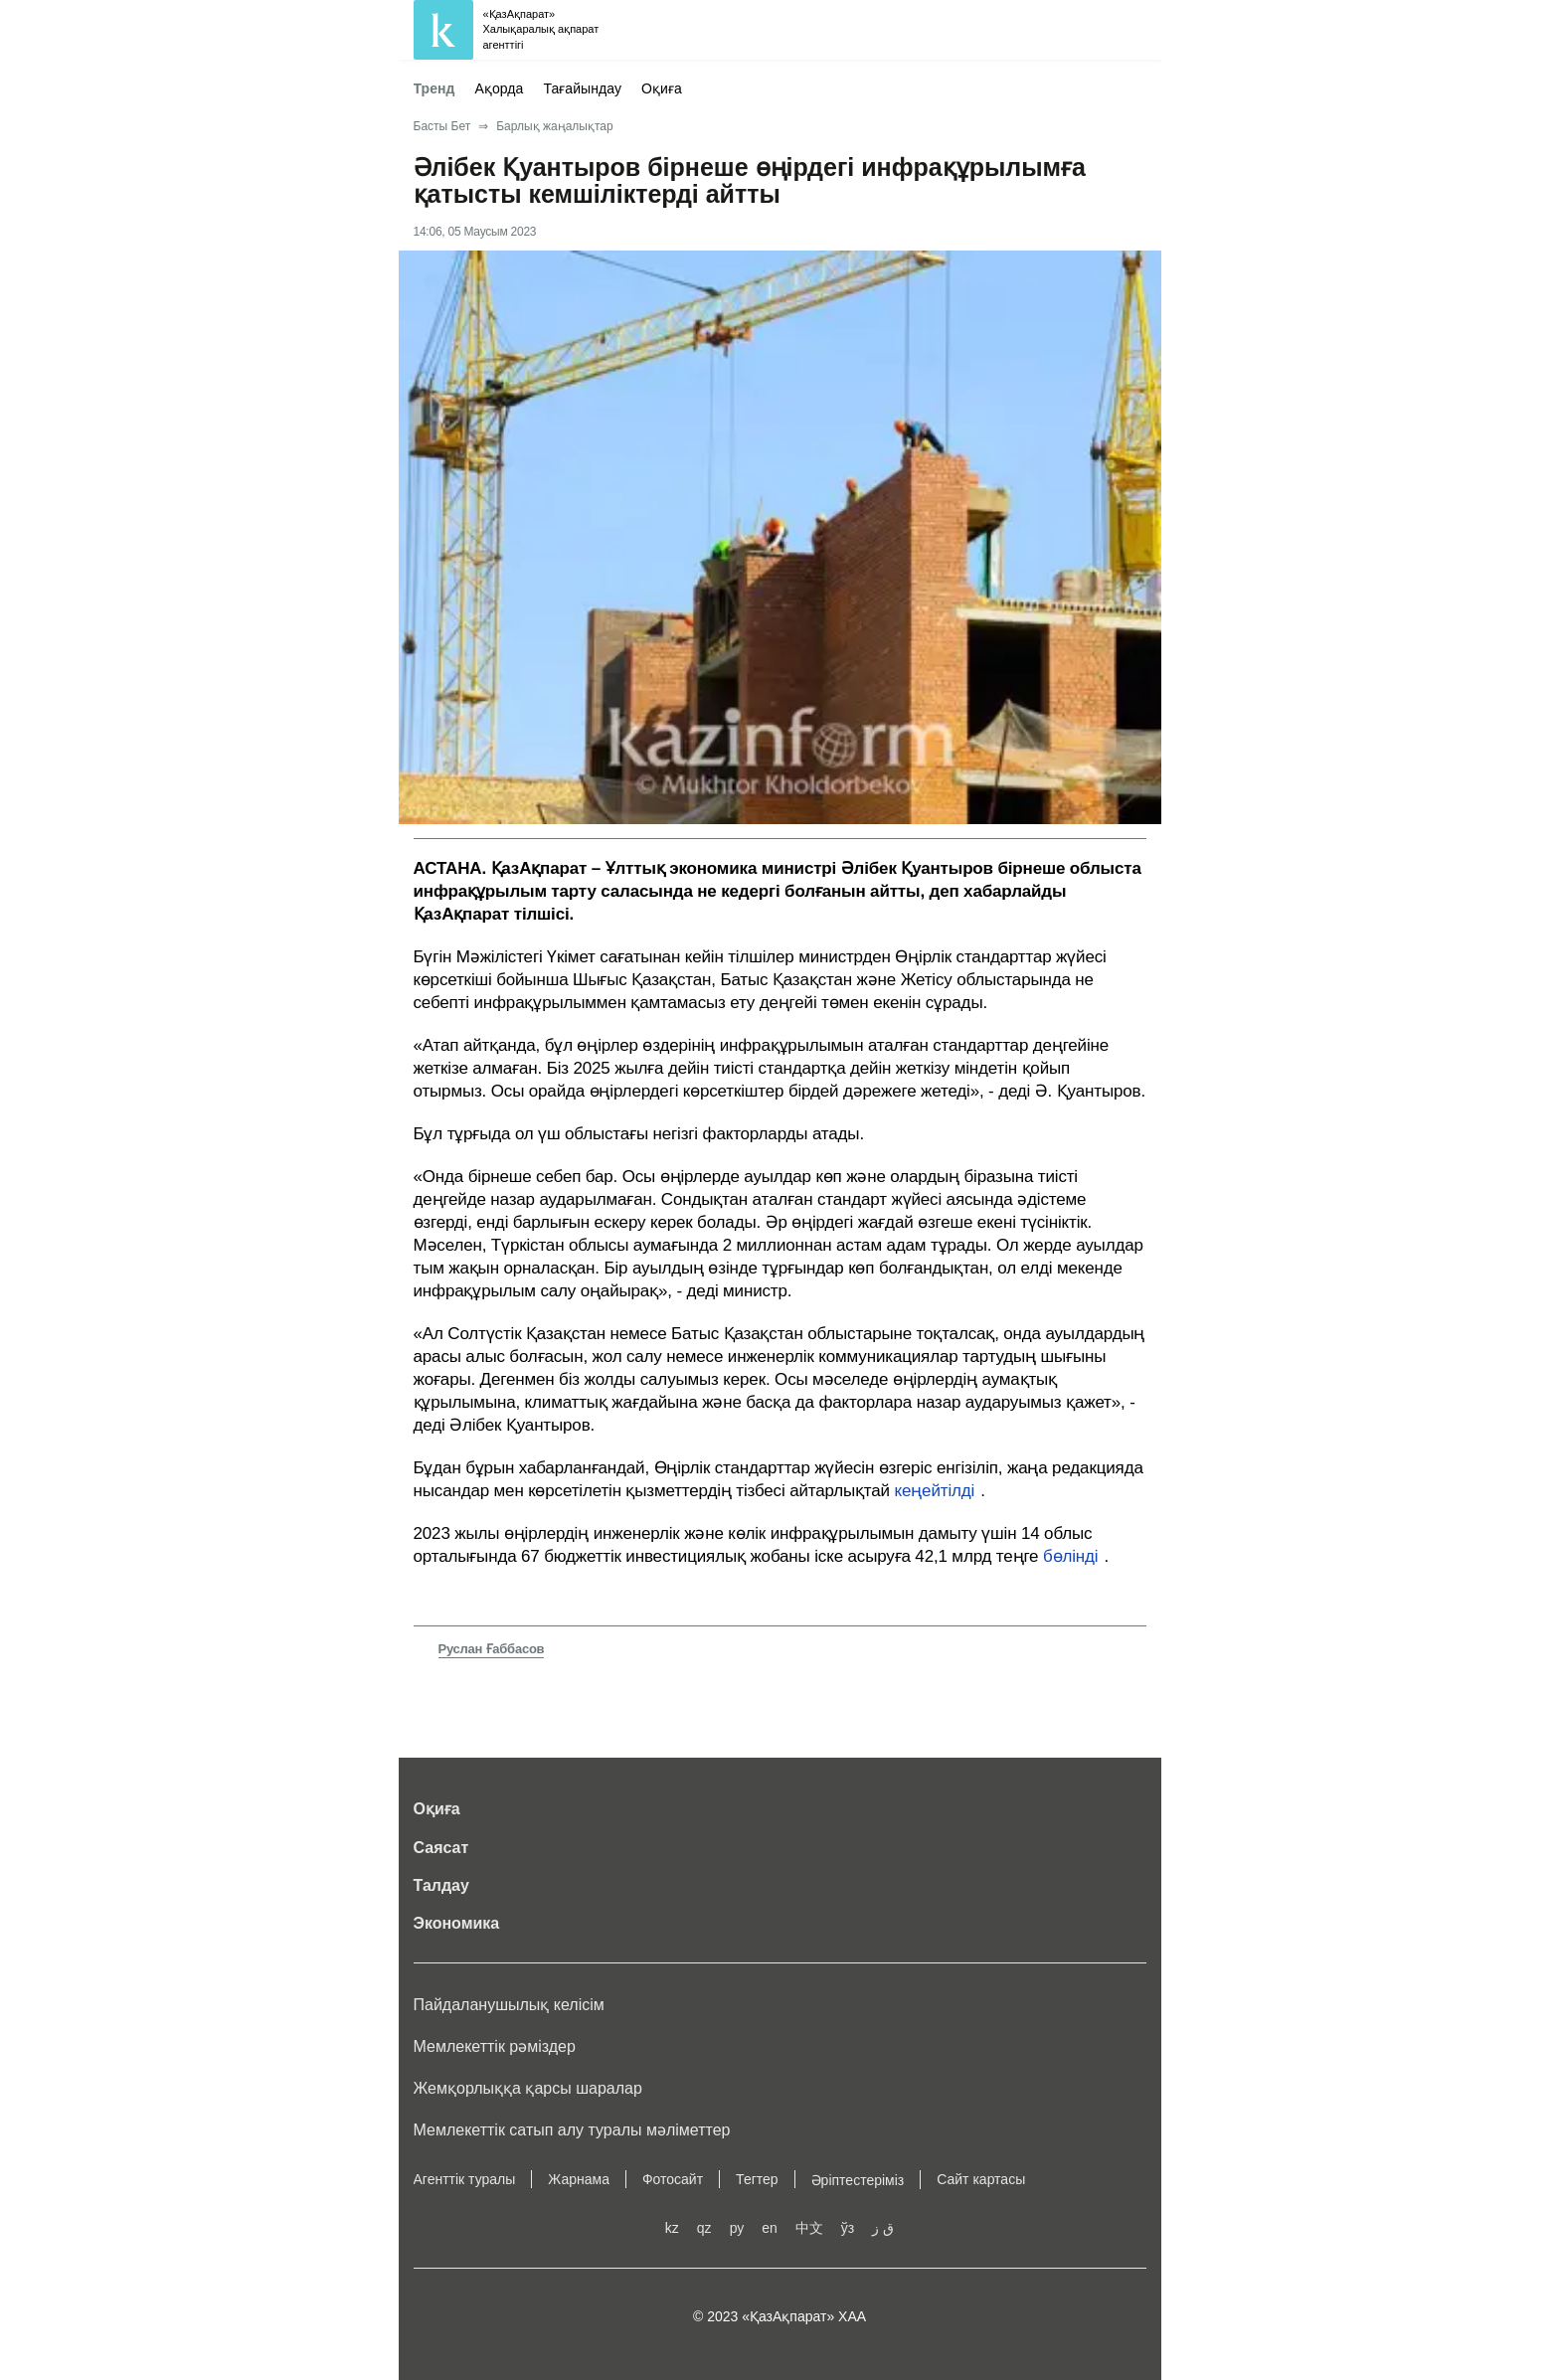 The image size is (1559, 2380). What do you see at coordinates (704, 2228) in the screenshot?
I see `qz` at bounding box center [704, 2228].